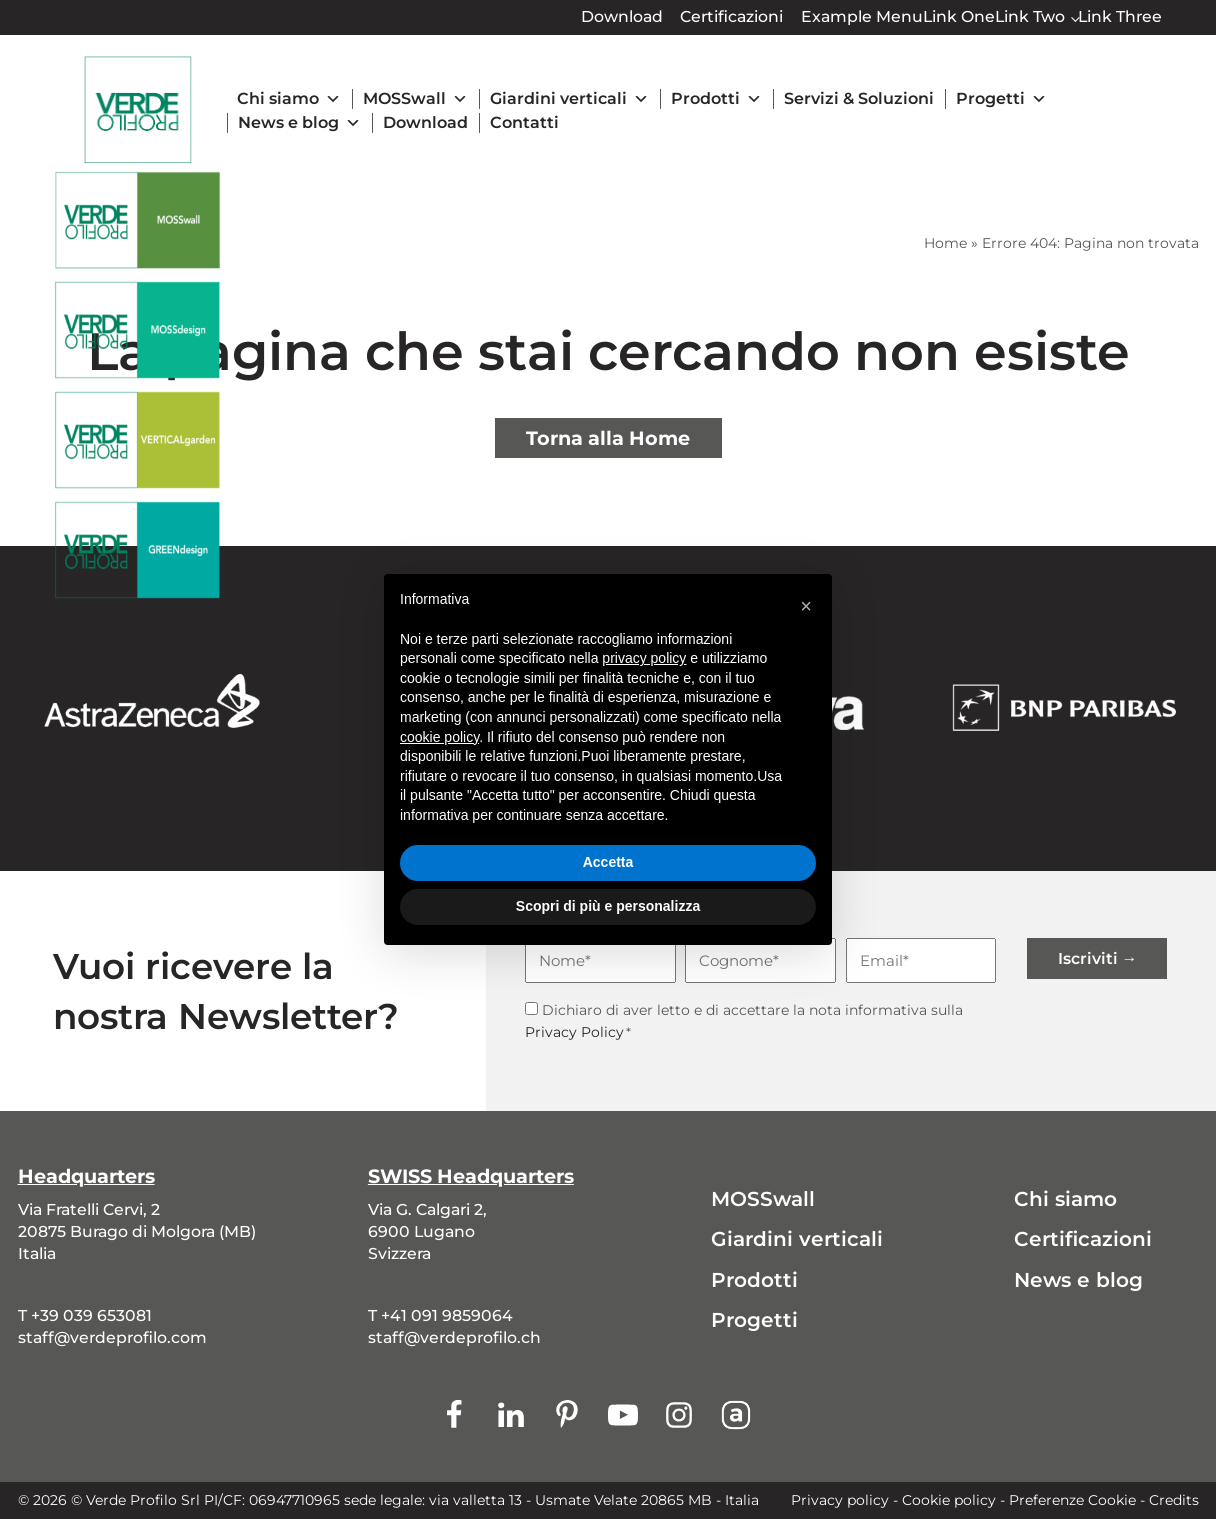 Image resolution: width=1216 pixels, height=1519 pixels. I want to click on +41 091 9859064, so click(447, 1315).